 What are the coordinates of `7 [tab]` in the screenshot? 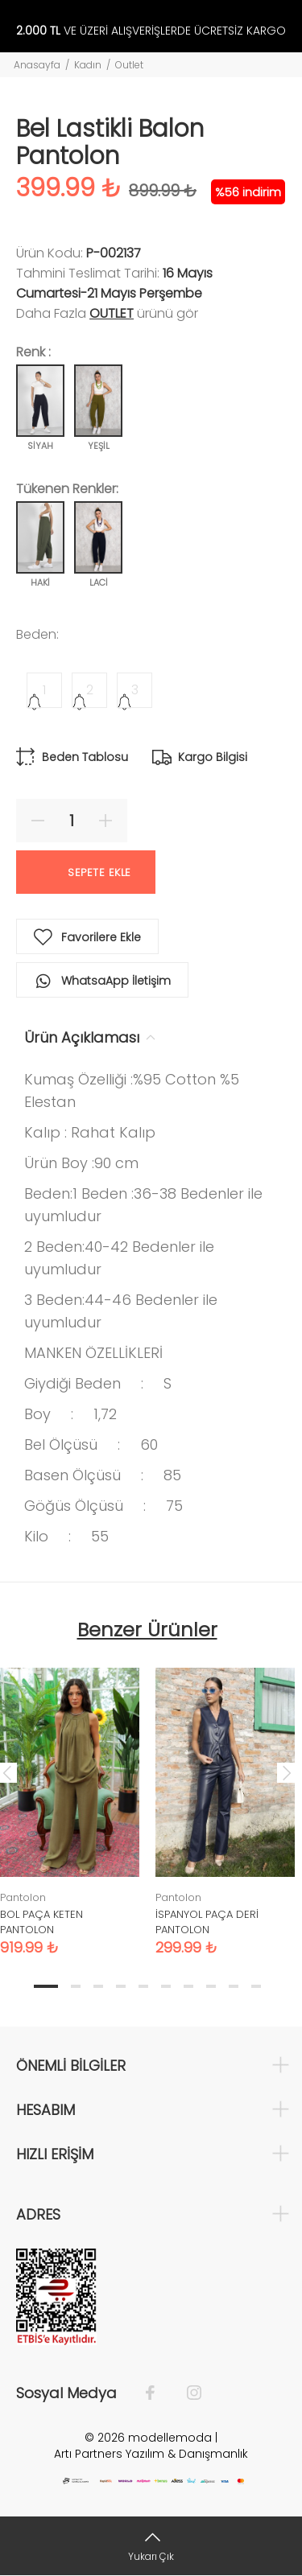 It's located at (188, 1986).